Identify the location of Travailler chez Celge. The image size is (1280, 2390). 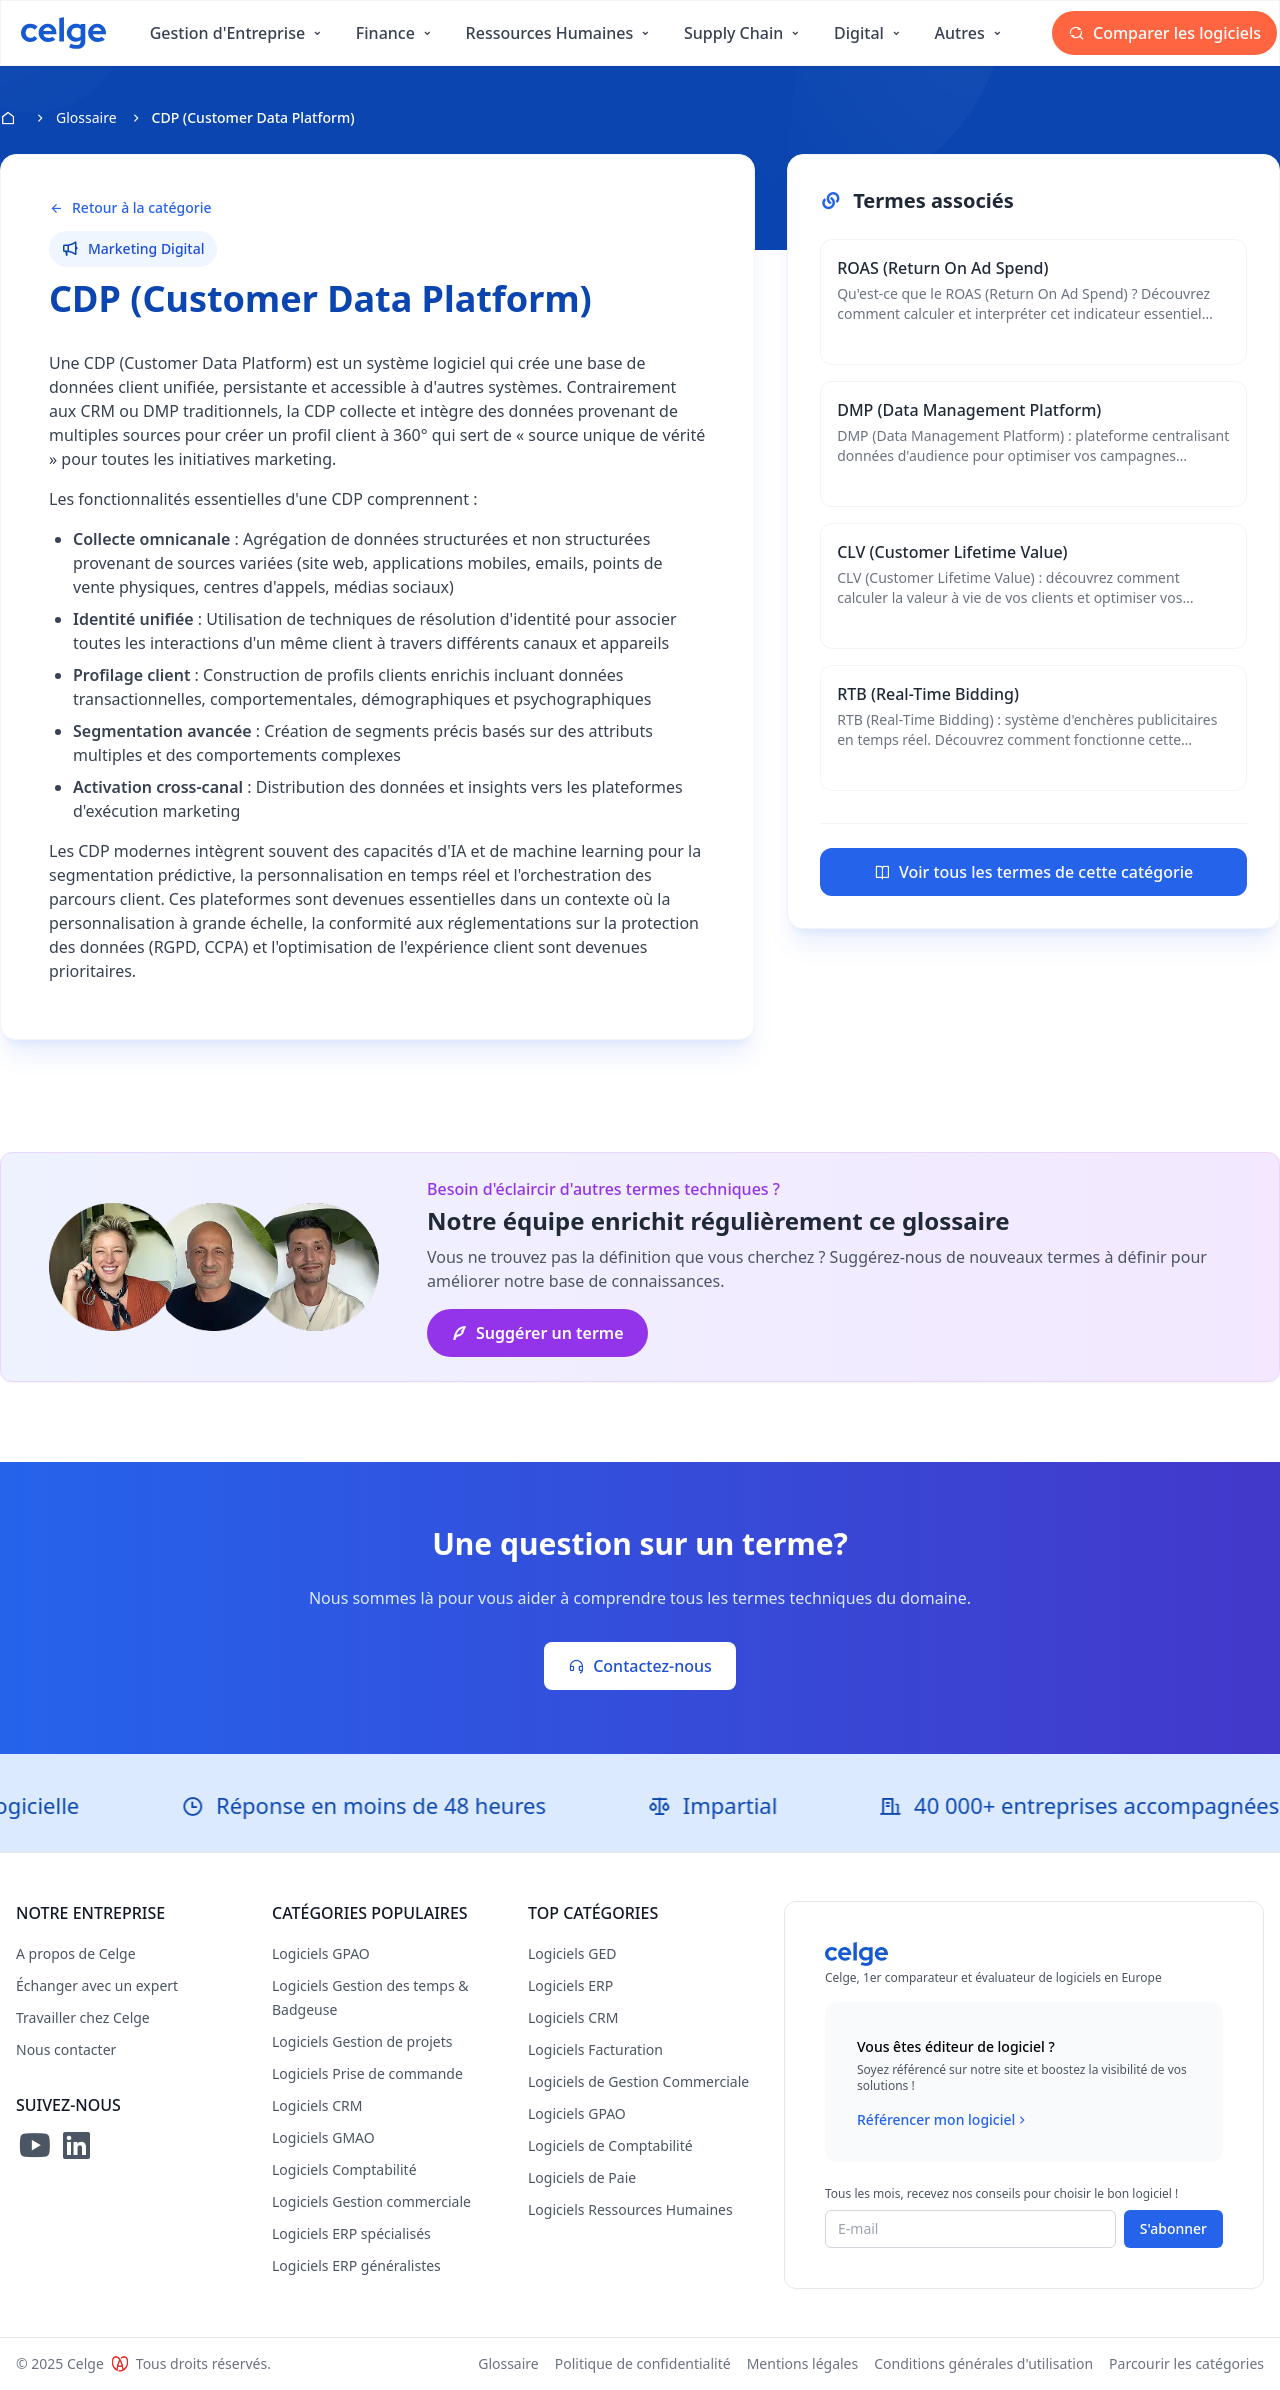
(83, 2017).